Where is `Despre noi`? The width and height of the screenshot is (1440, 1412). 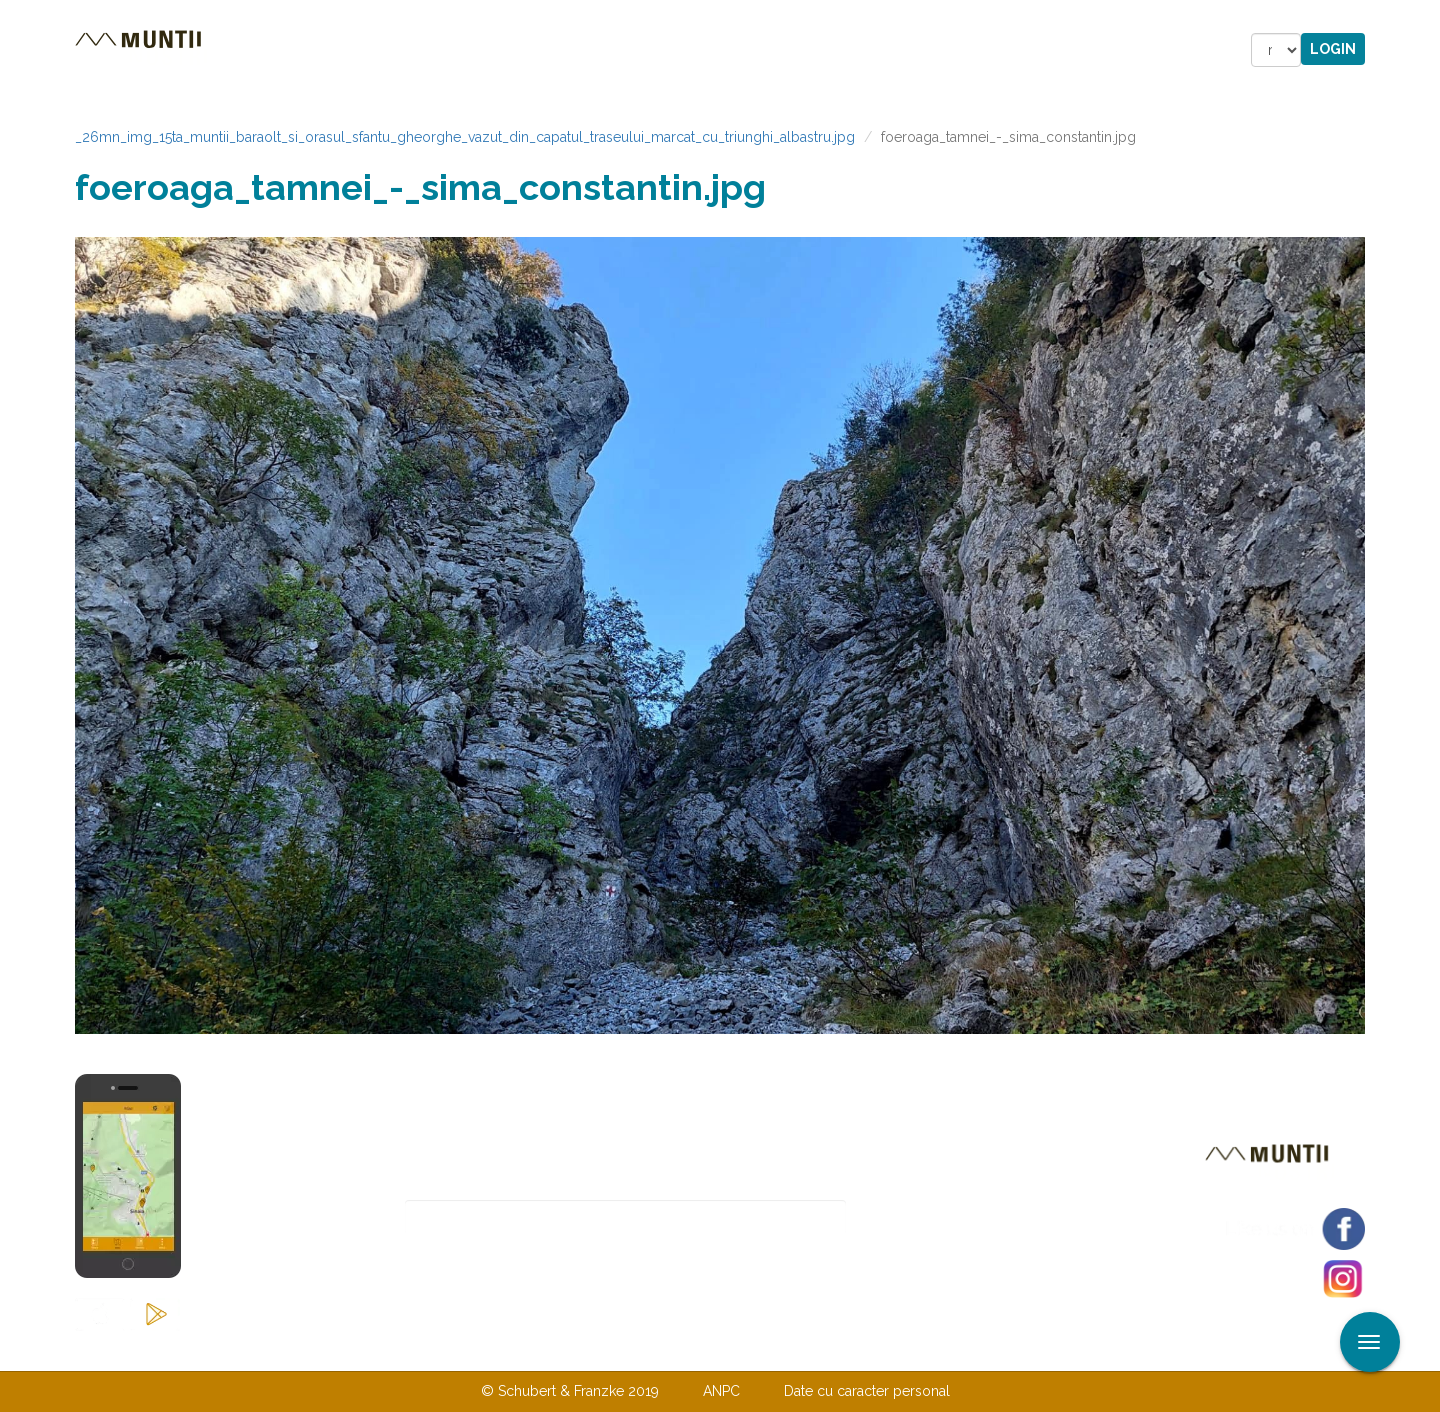
Despre noi is located at coordinates (689, 1350).